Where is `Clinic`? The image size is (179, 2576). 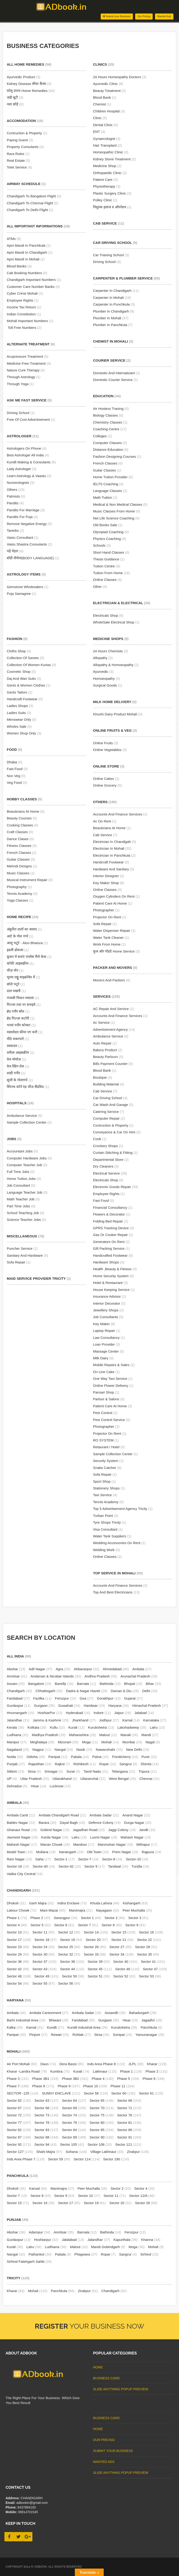
Clinic is located at coordinates (100, 118).